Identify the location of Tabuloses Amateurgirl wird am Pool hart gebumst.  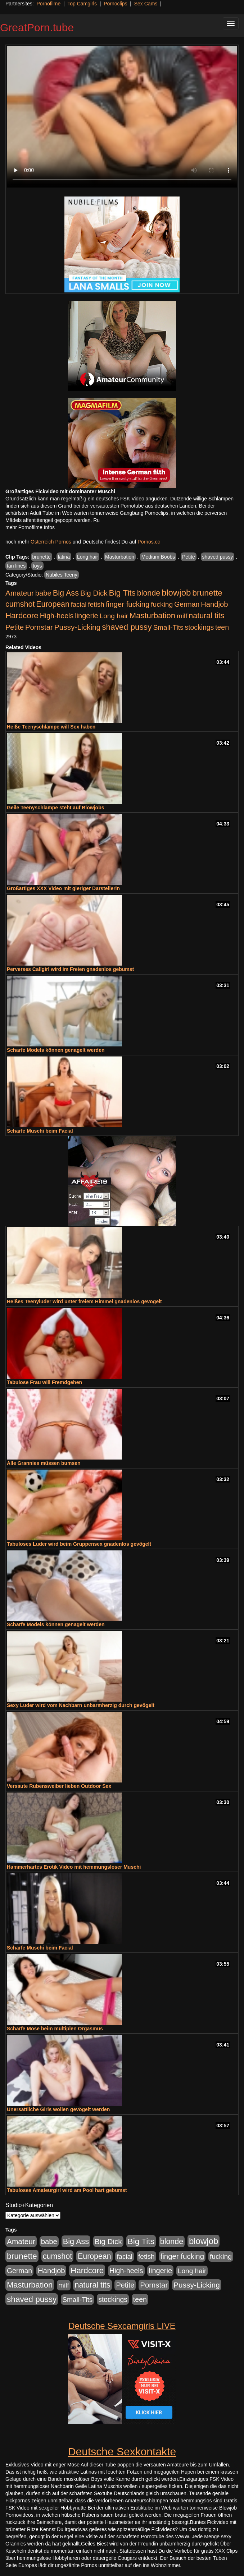
(67, 2190).